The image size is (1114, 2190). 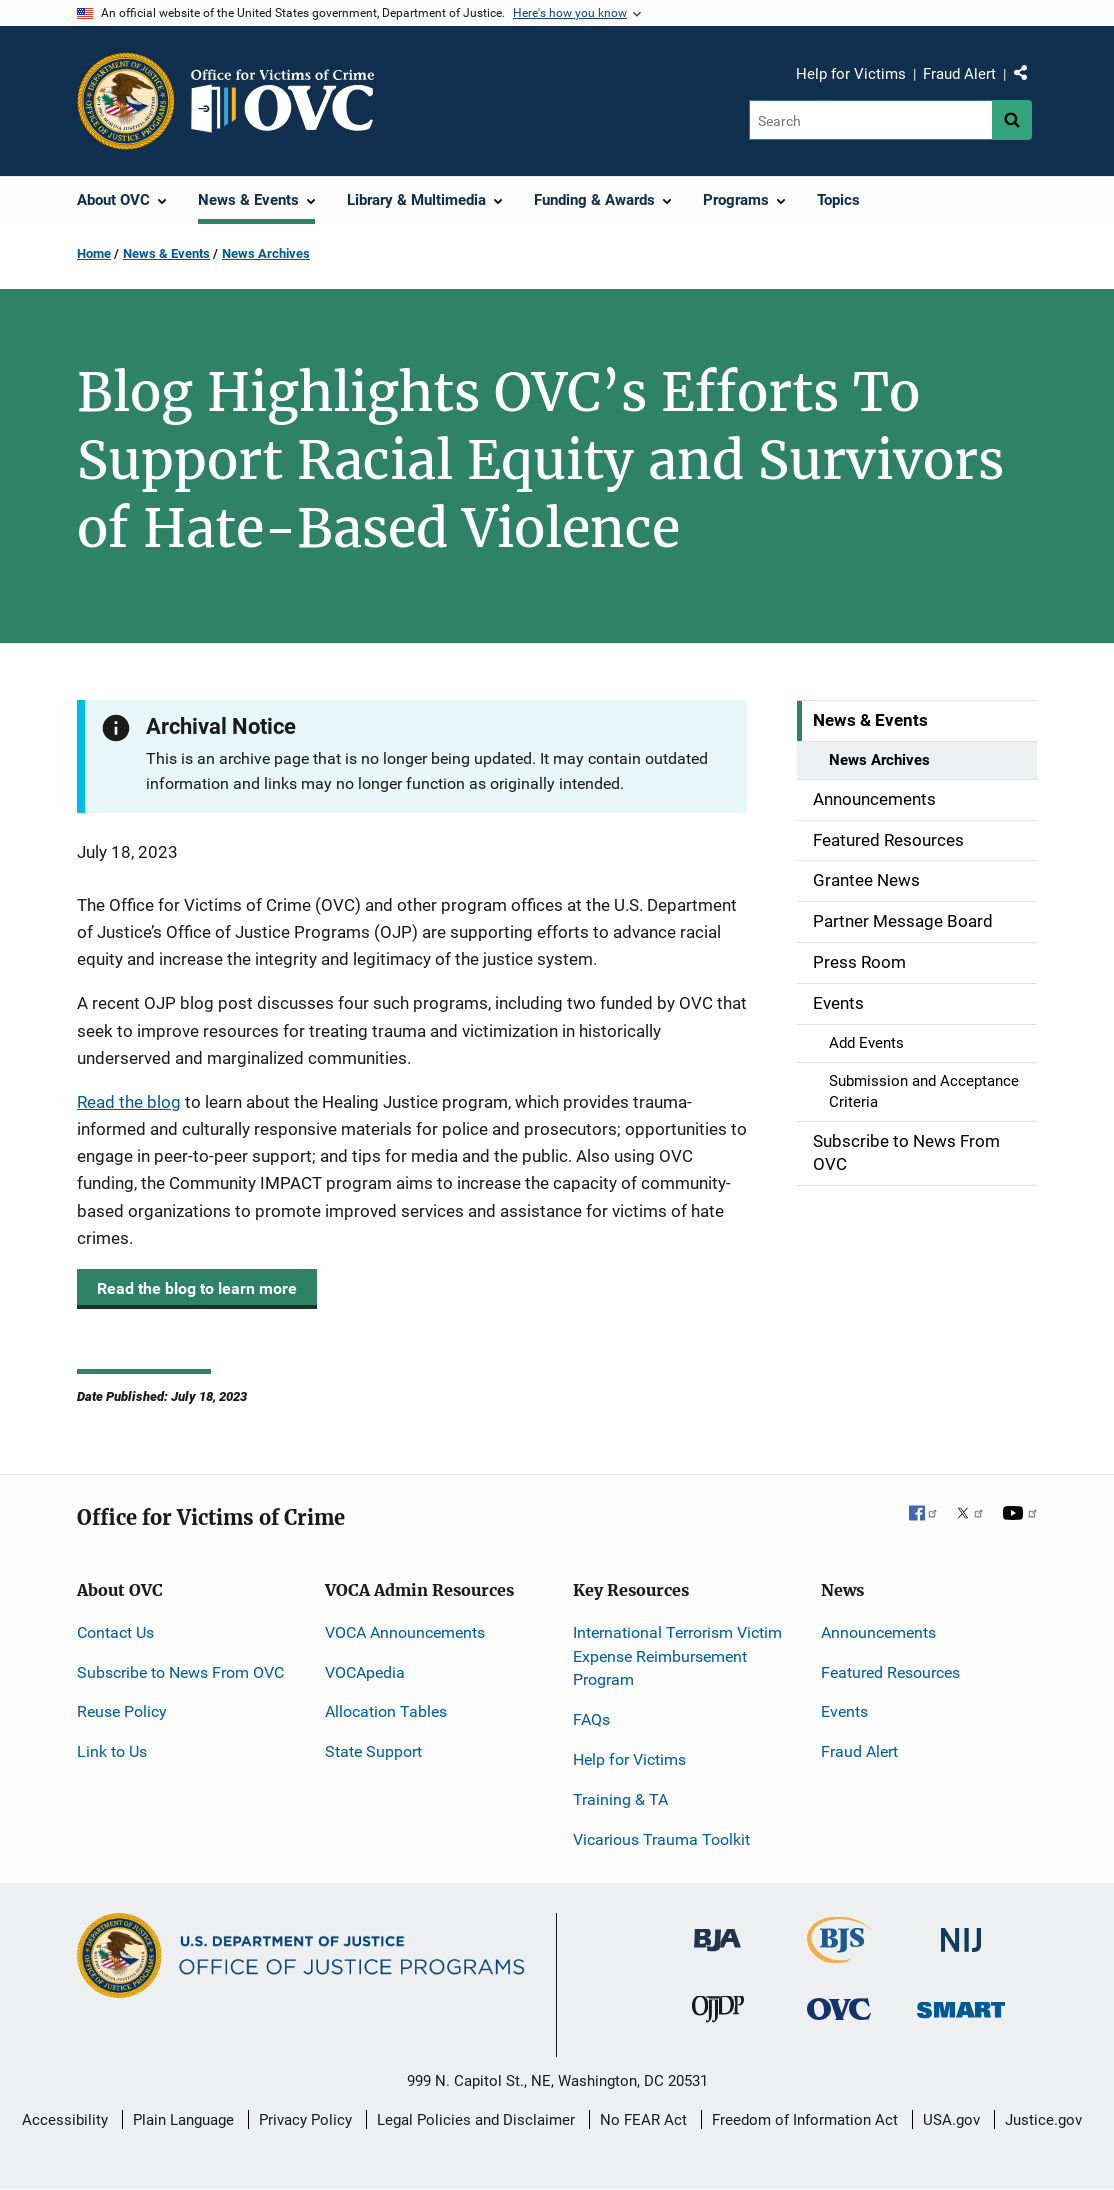 I want to click on Plain Language, so click(x=183, y=2120).